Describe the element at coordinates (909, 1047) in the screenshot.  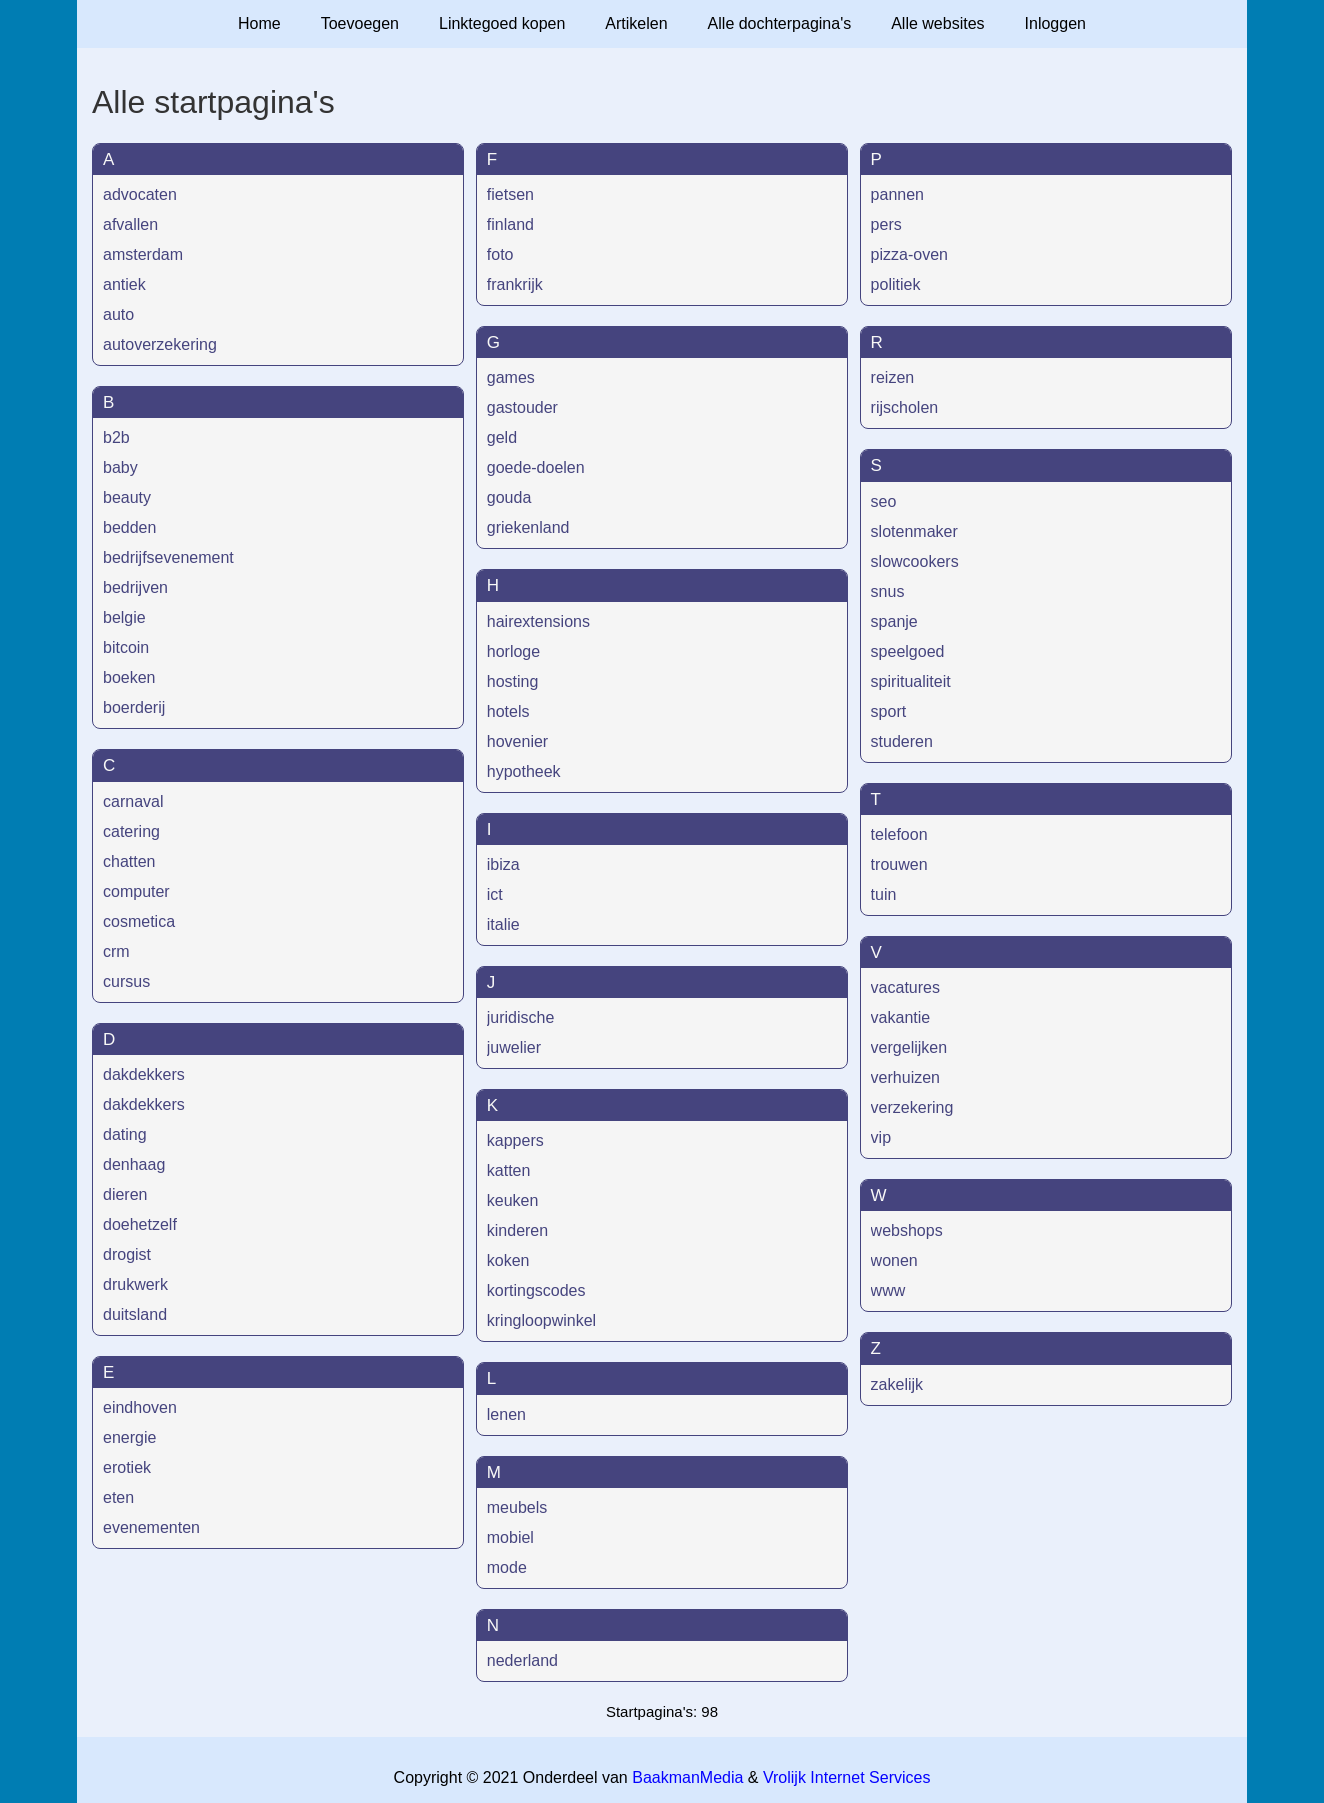
I see `vergelijken` at that location.